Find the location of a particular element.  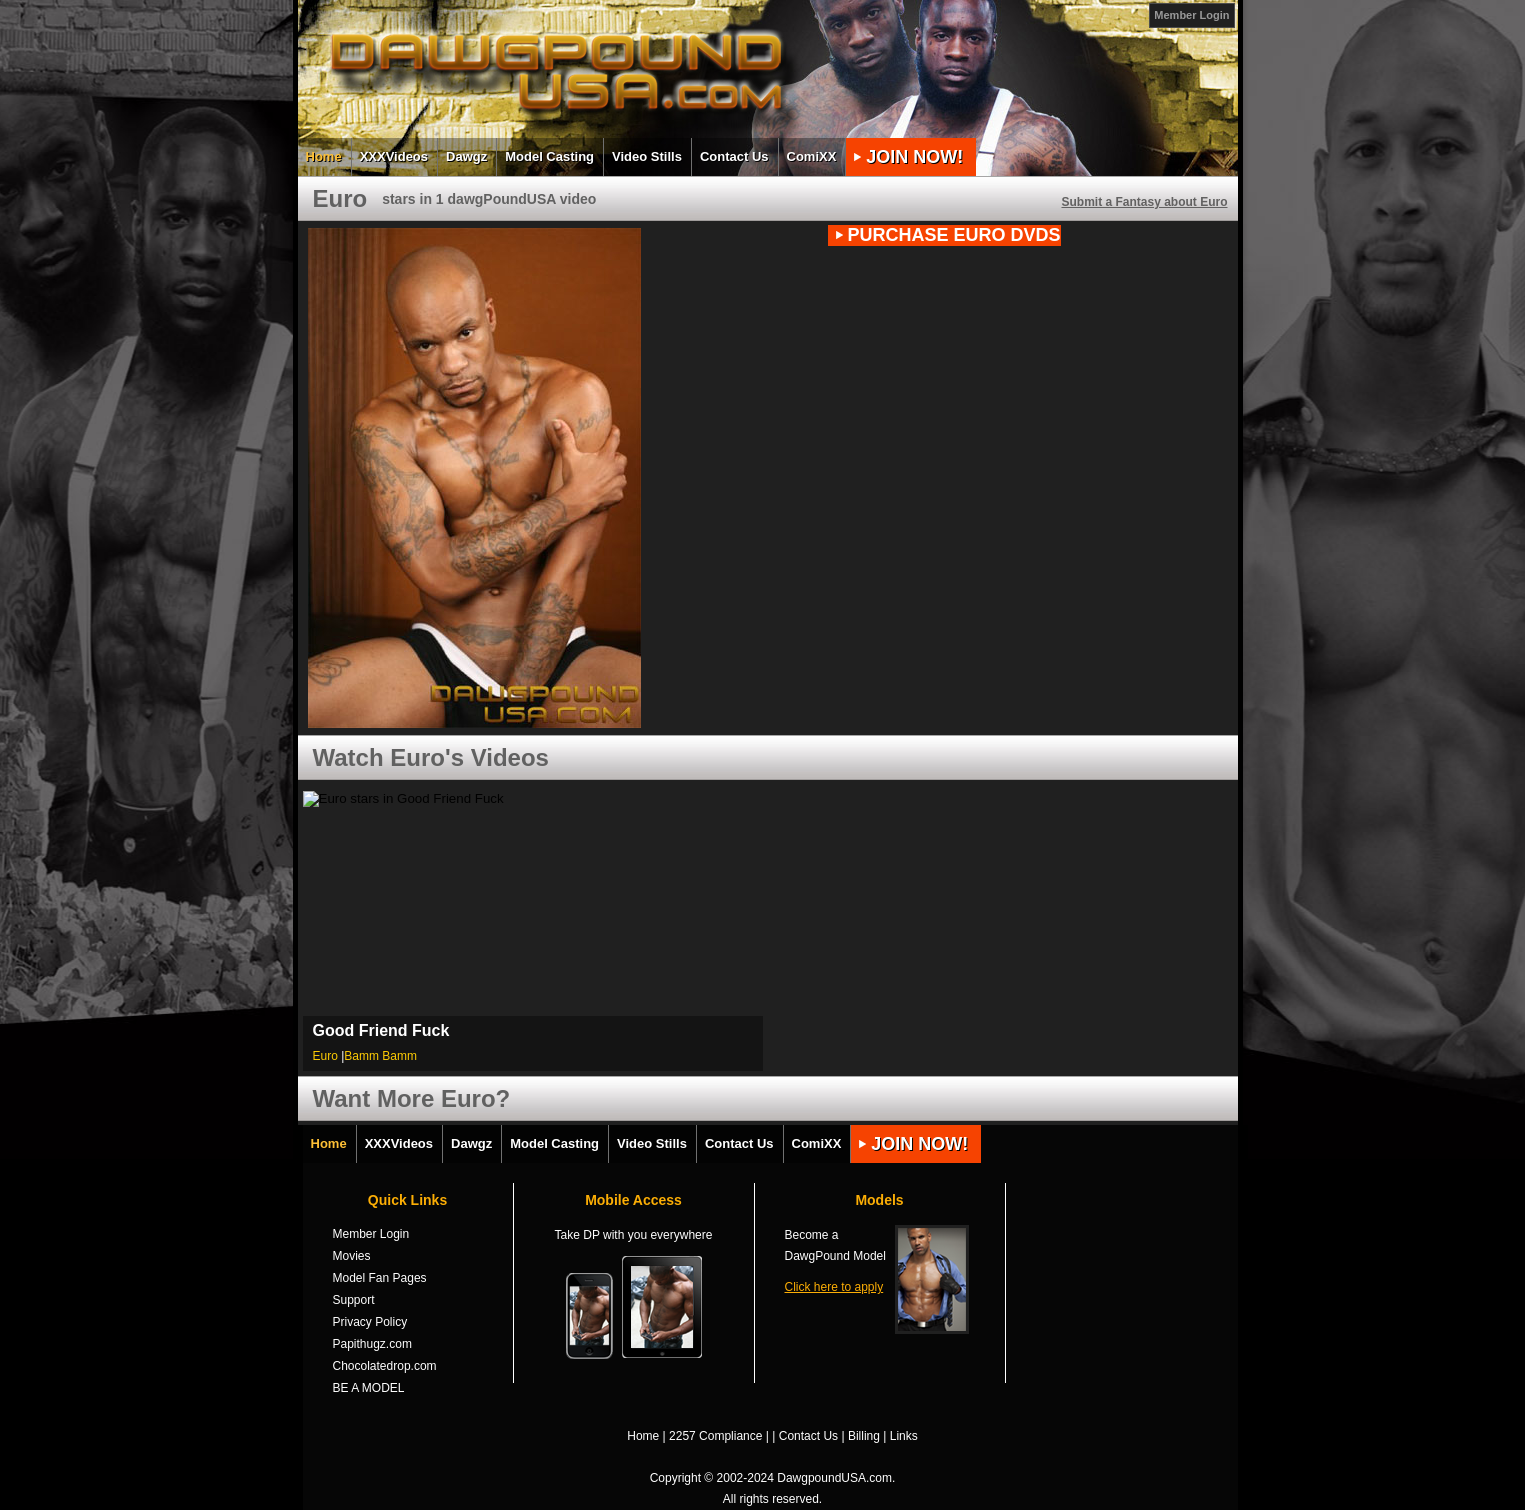

Dawgz is located at coordinates (466, 156).